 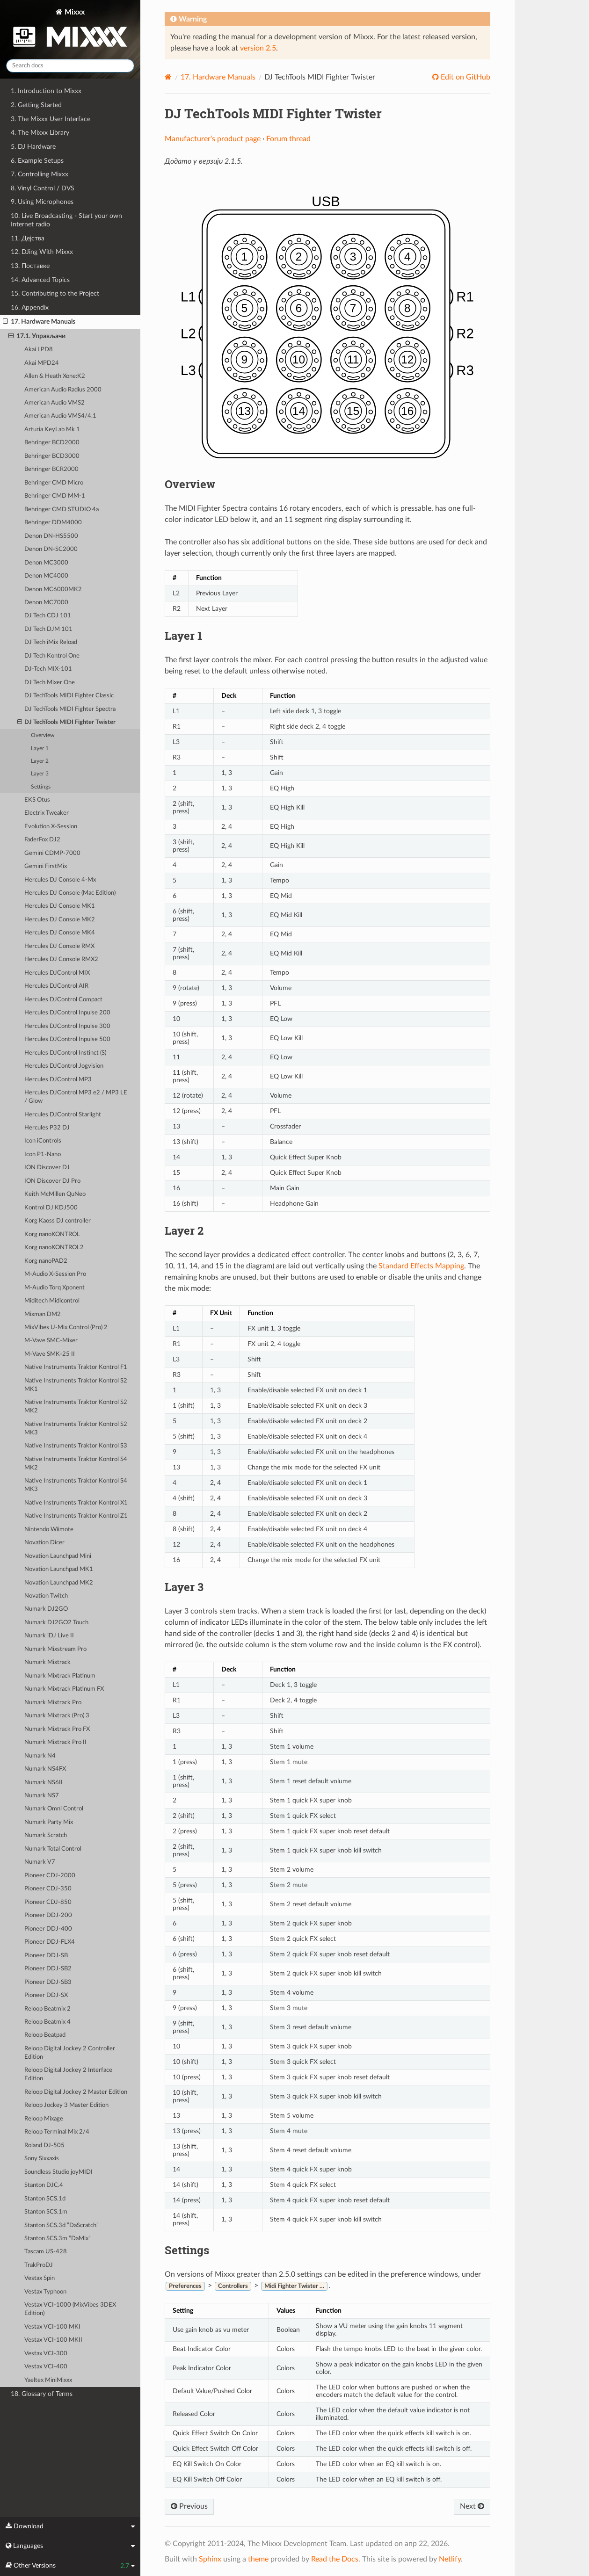 I want to click on 17.1. Управљачи, so click(x=36, y=336).